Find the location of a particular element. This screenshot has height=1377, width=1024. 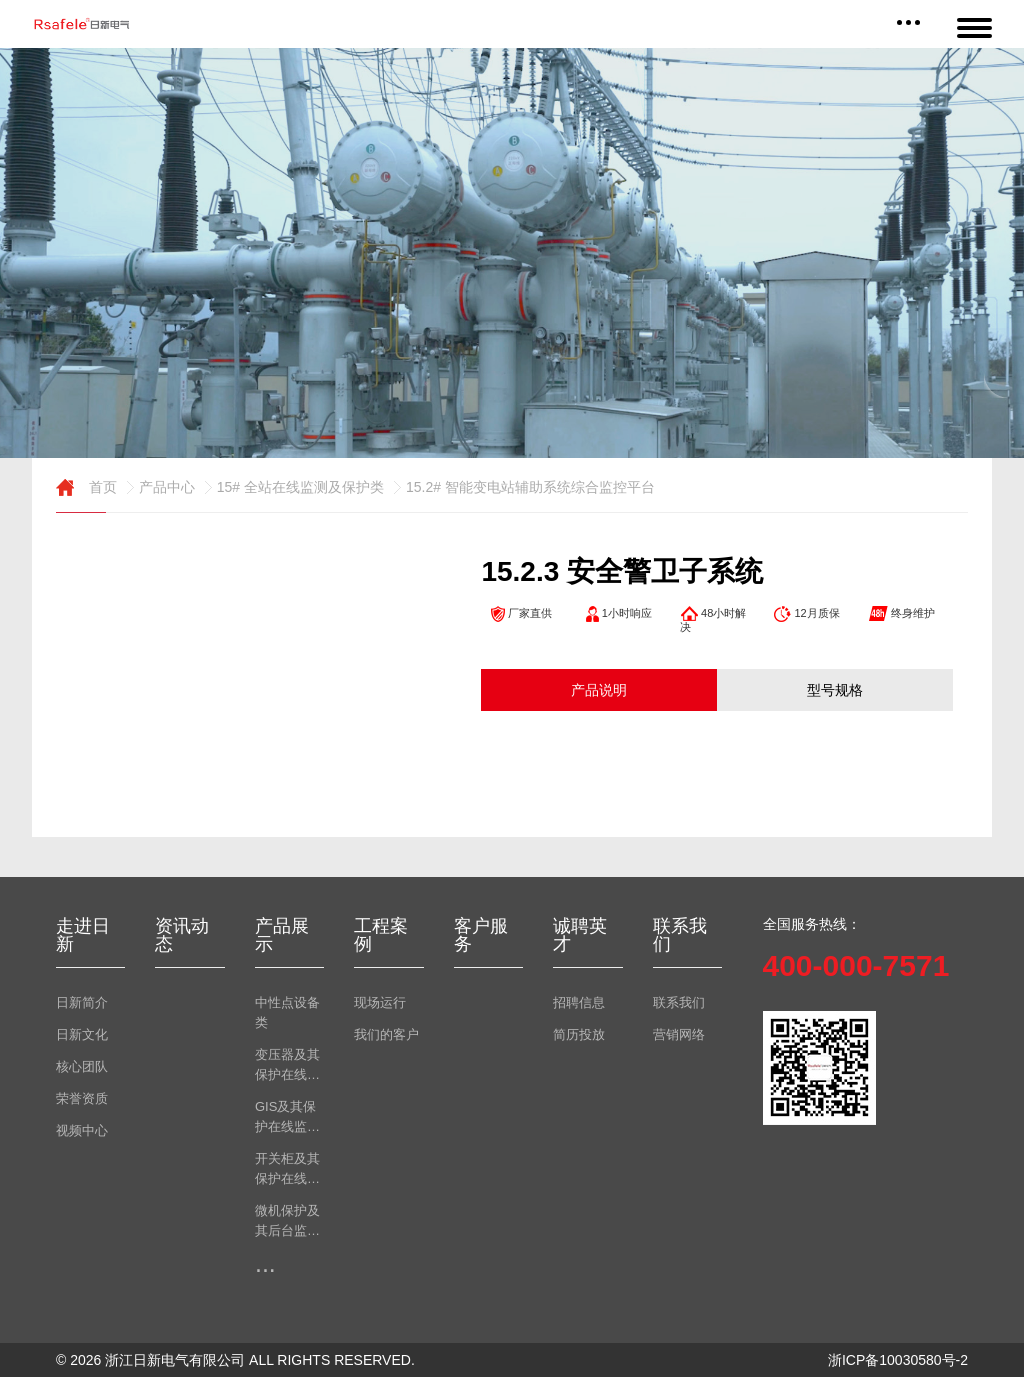

全国服务热线： is located at coordinates (812, 924).